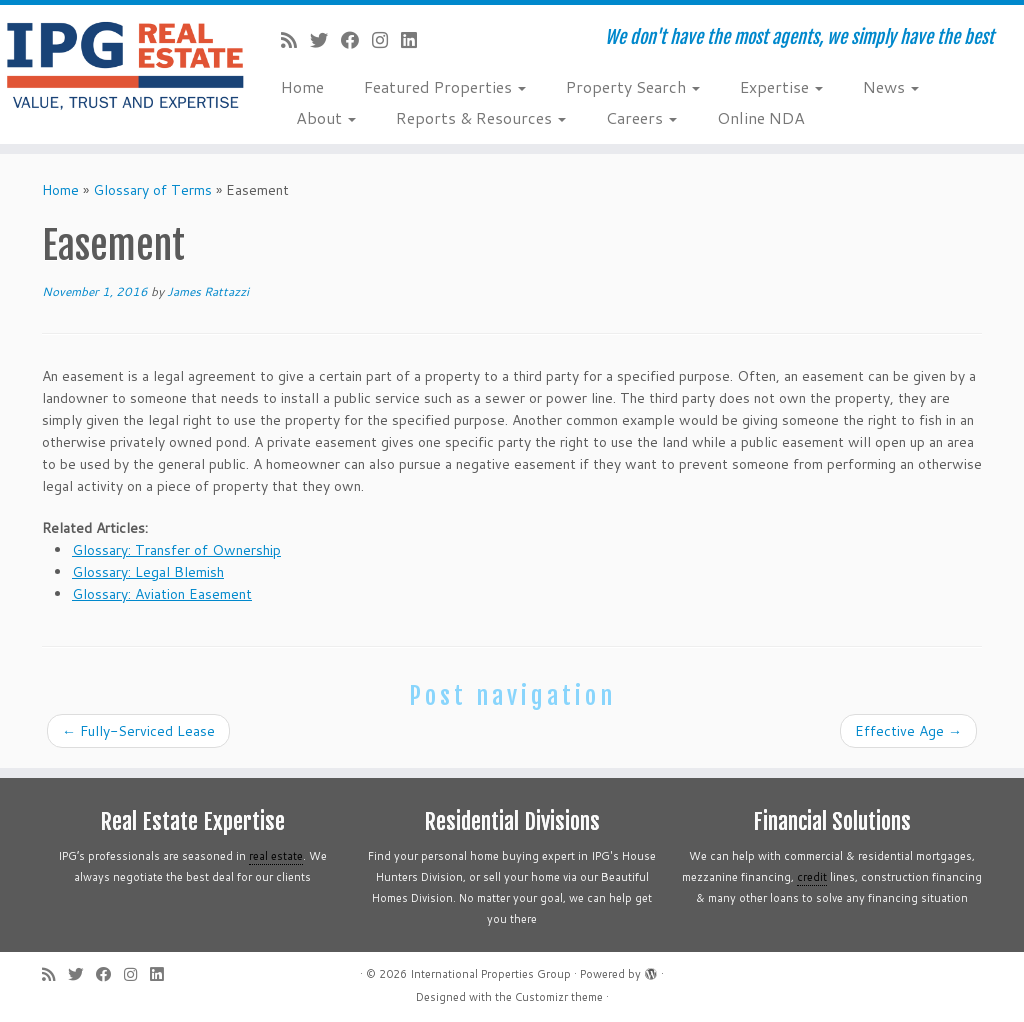 The width and height of the screenshot is (1024, 1022). Describe the element at coordinates (302, 86) in the screenshot. I see `Home` at that location.